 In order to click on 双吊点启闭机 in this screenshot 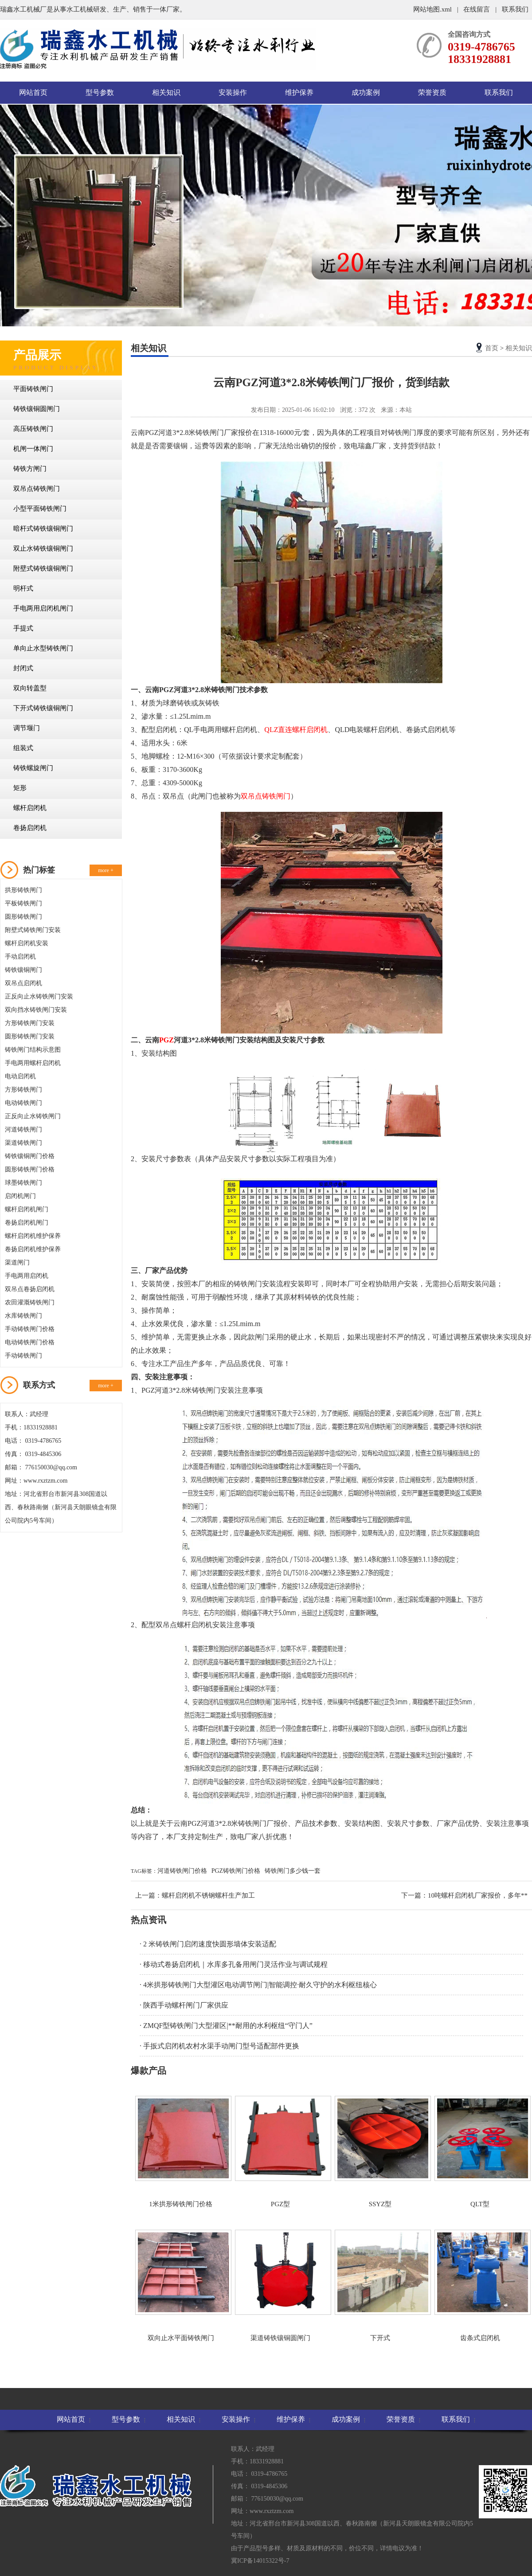, I will do `click(23, 983)`.